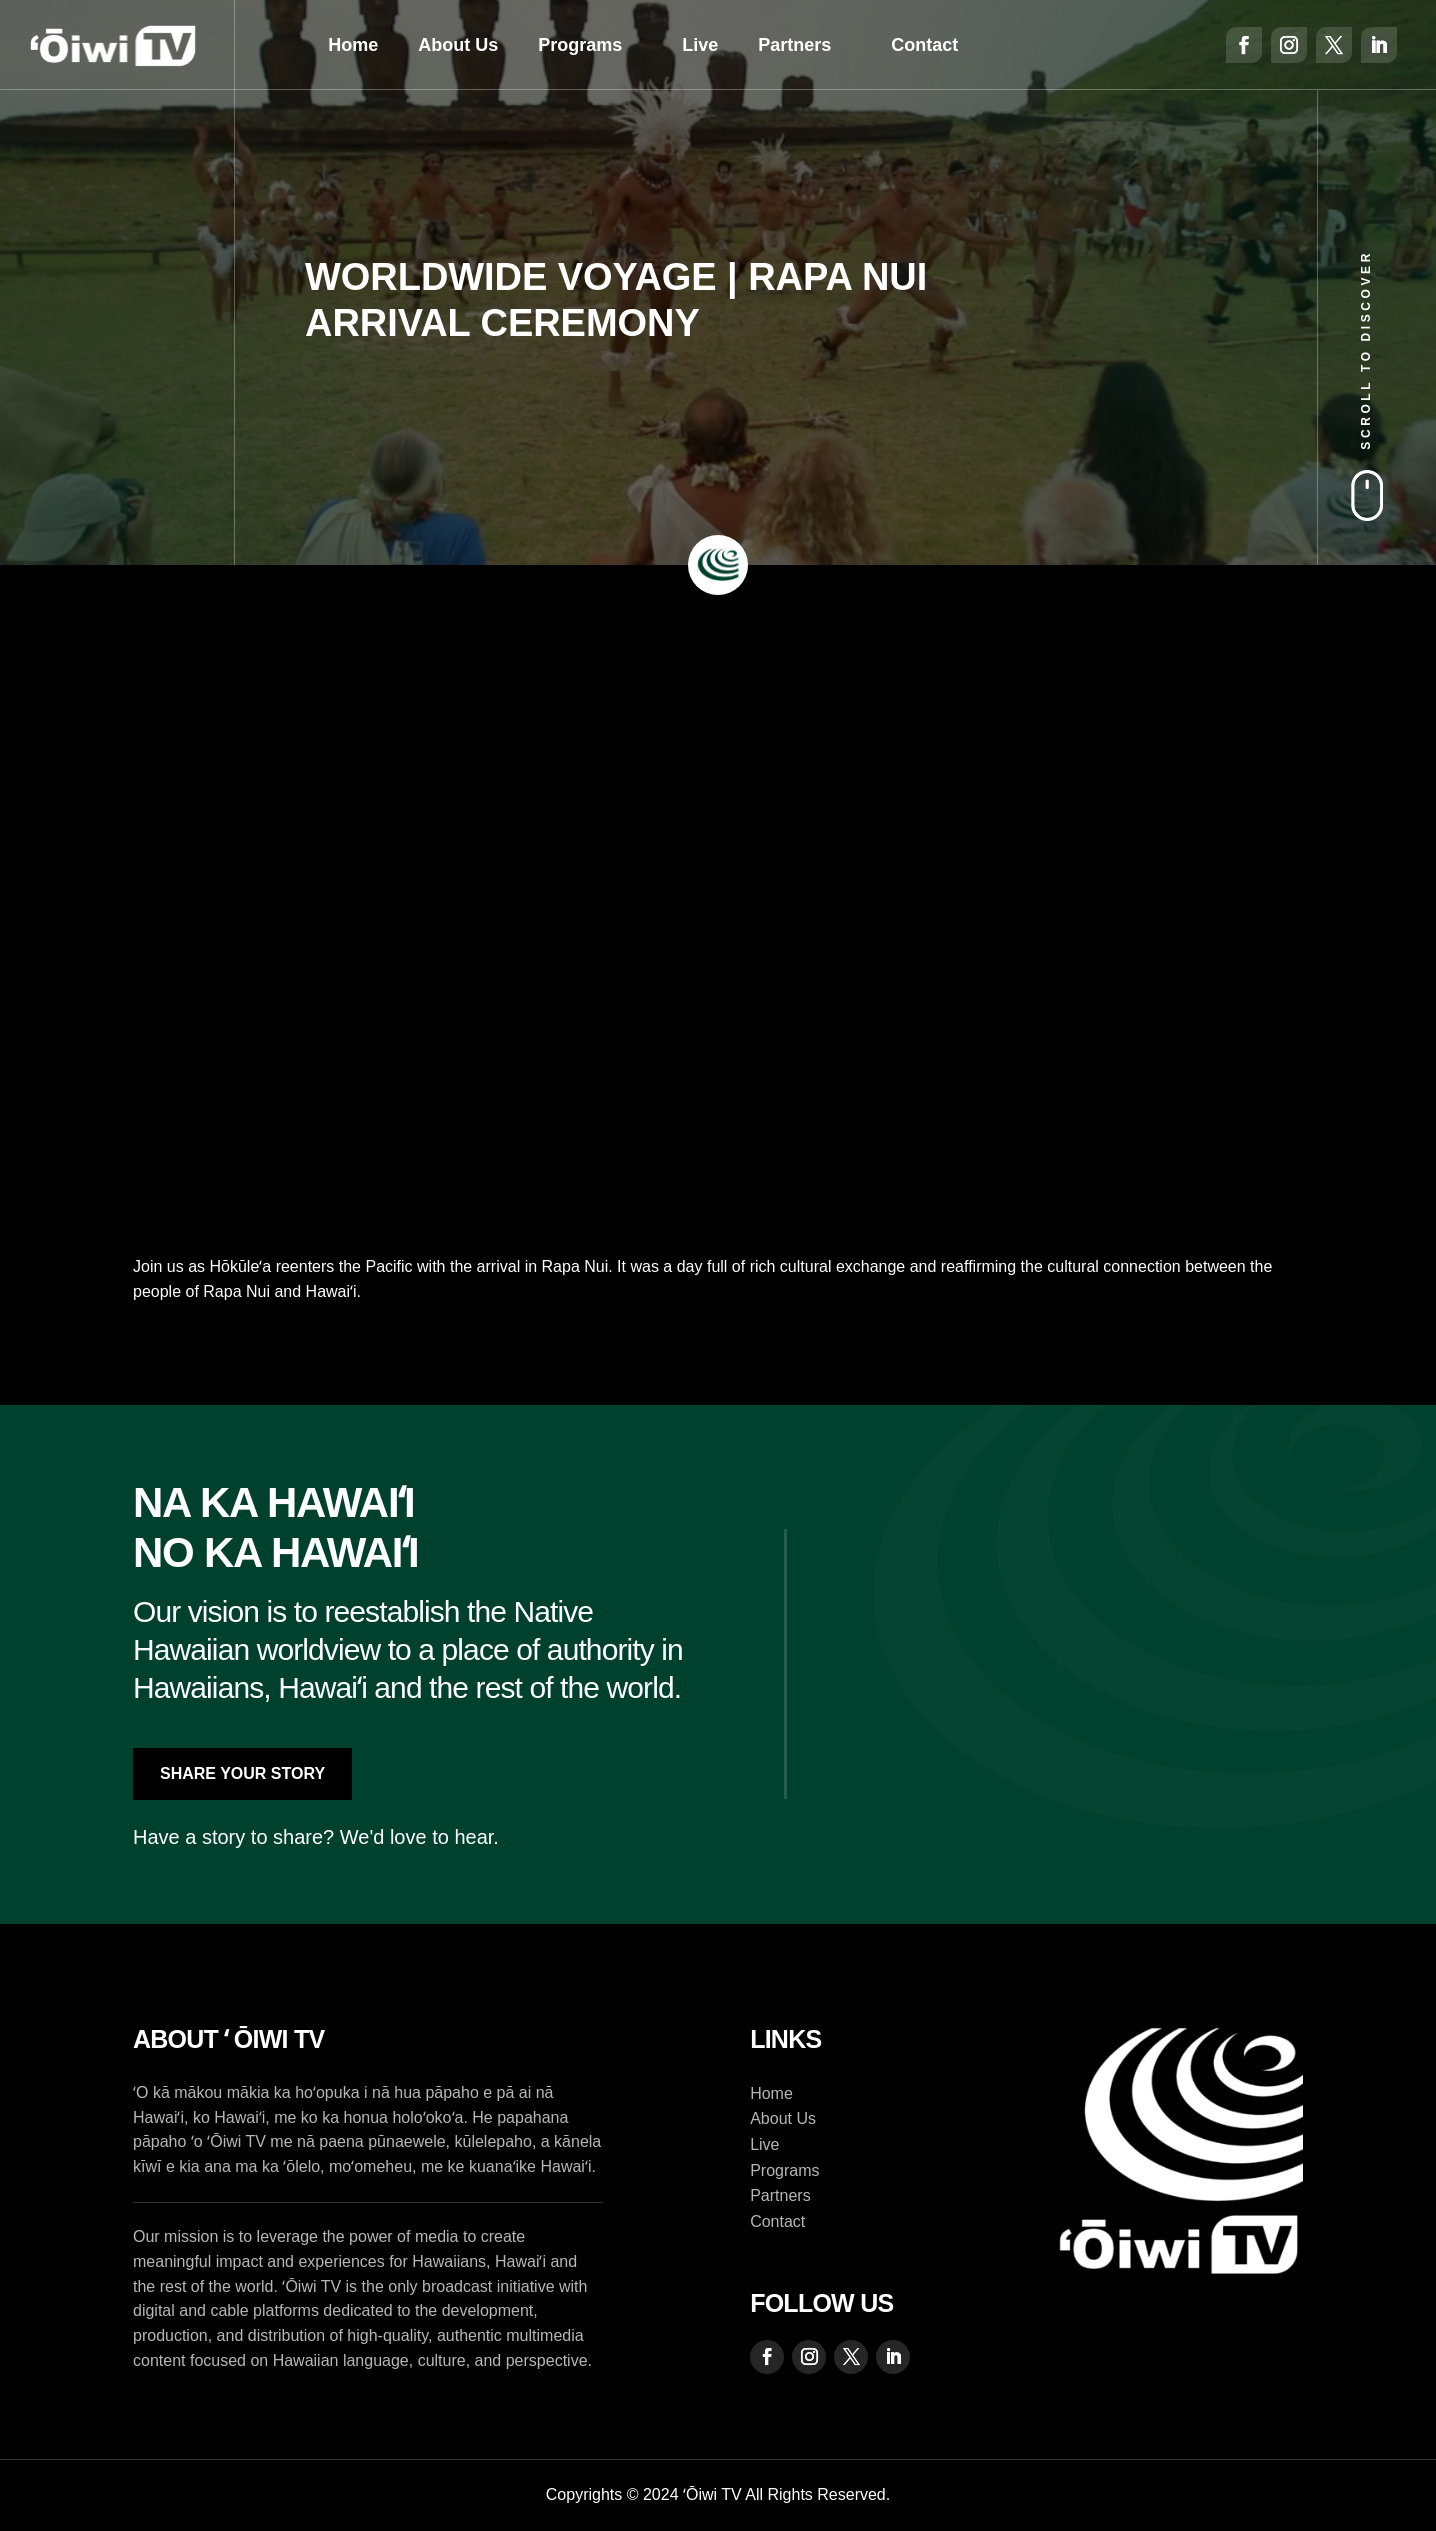 The width and height of the screenshot is (1436, 2531). Describe the element at coordinates (794, 45) in the screenshot. I see `Partners` at that location.